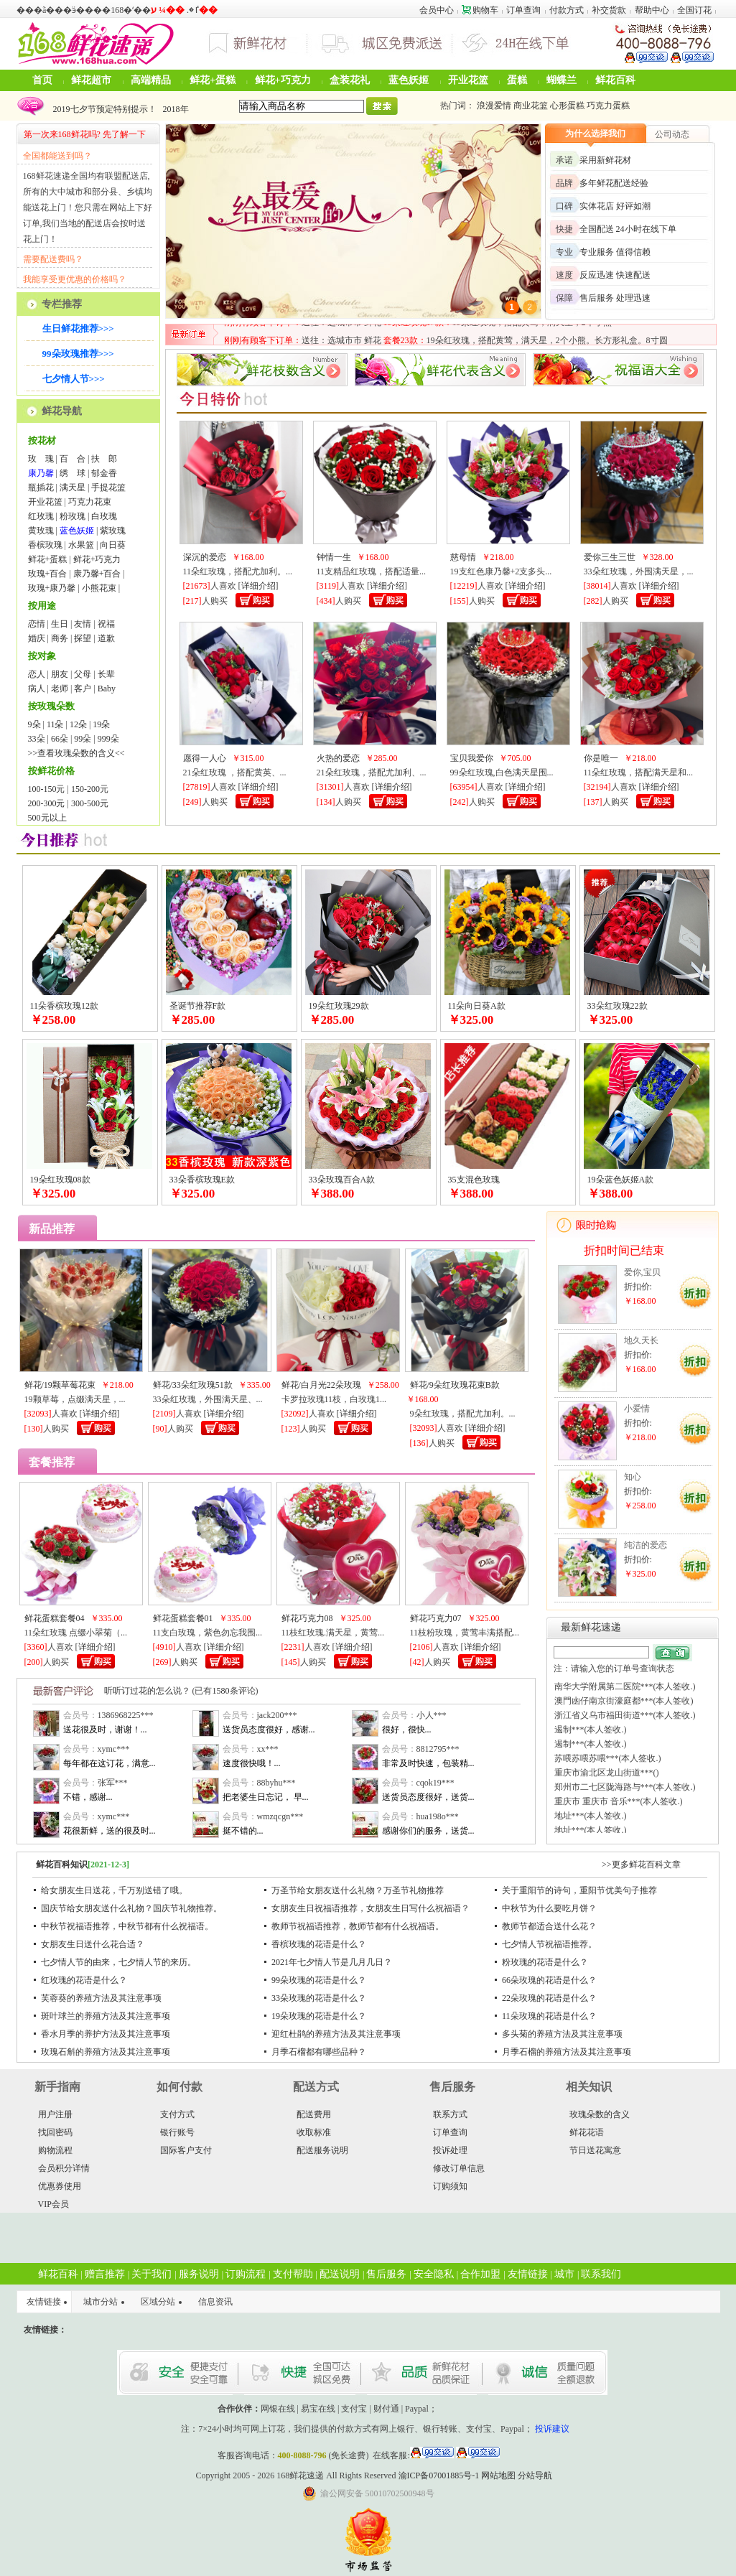 This screenshot has height=2576, width=736. I want to click on 99朵玫瑰推荐>>>, so click(78, 353).